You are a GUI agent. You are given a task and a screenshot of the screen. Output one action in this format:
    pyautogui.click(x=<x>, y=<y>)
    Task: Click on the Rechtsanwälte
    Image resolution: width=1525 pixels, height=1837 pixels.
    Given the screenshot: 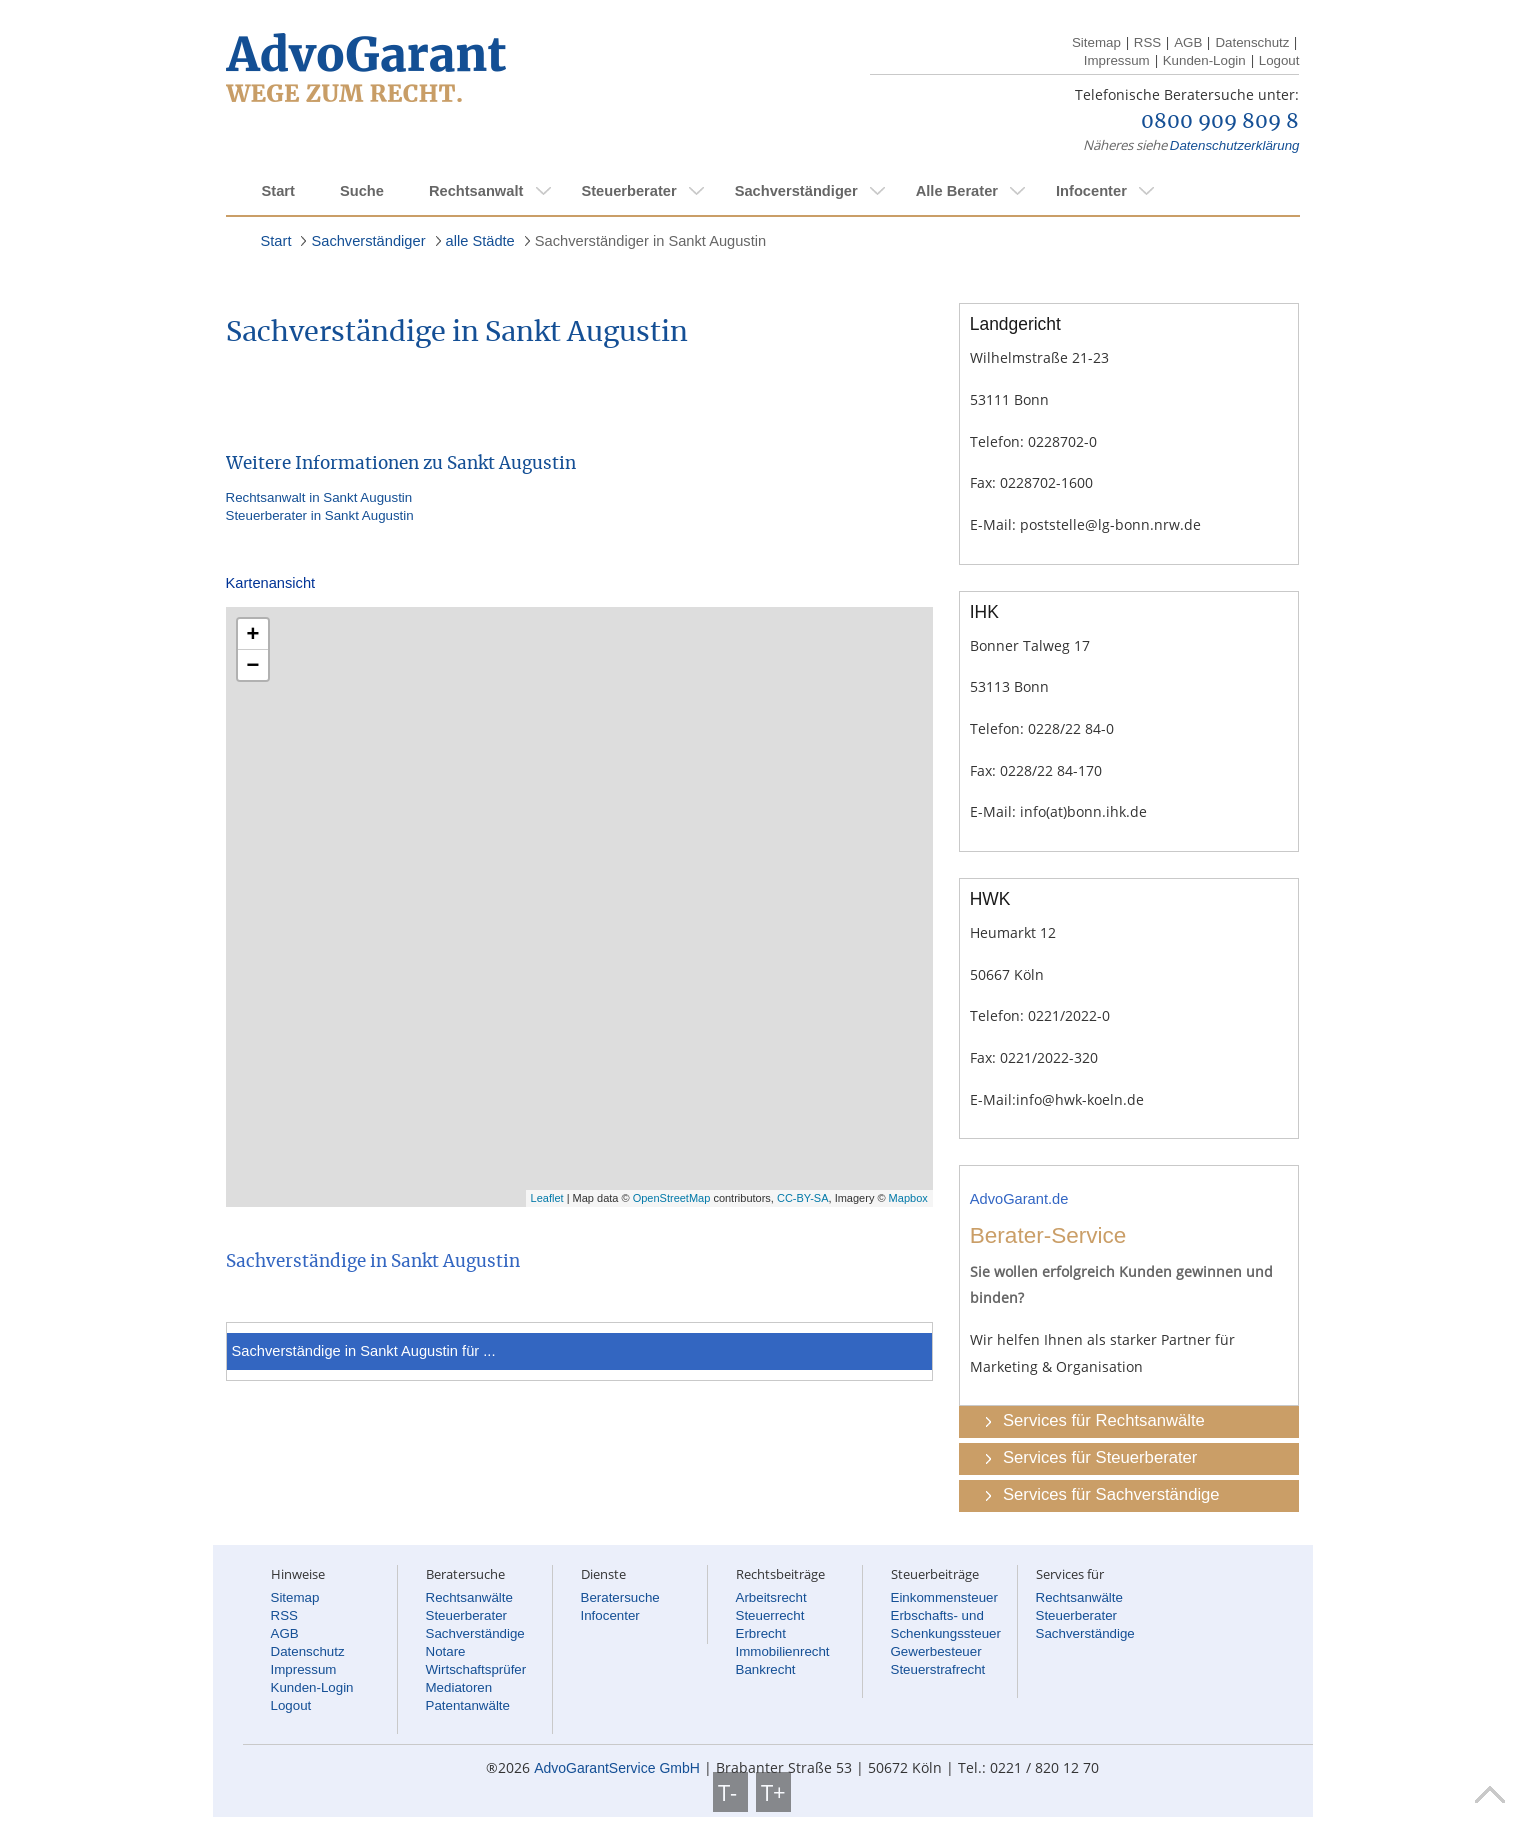 What is the action you would take?
    pyautogui.click(x=469, y=1597)
    